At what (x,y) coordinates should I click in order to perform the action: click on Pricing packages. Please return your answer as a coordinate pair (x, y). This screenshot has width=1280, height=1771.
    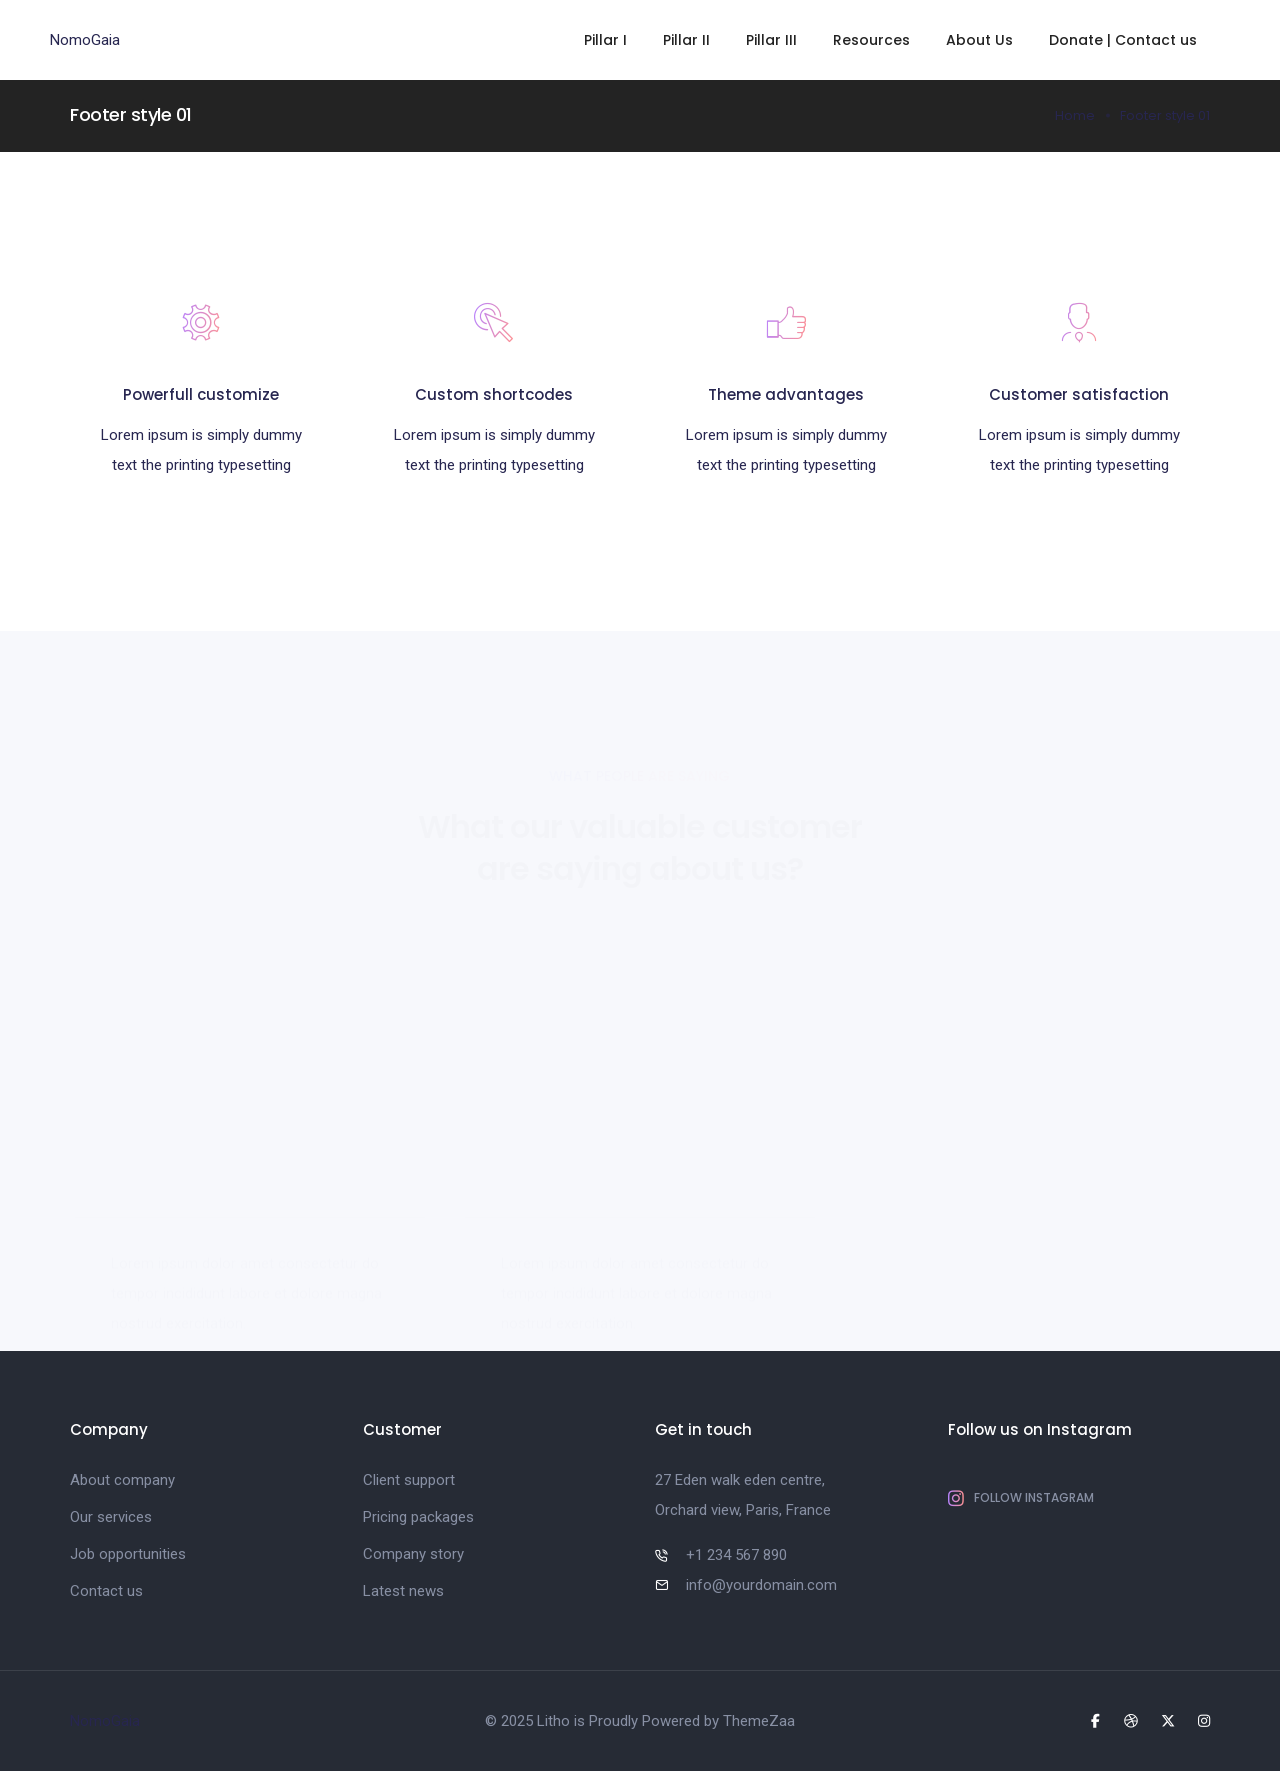
    Looking at the image, I should click on (418, 1517).